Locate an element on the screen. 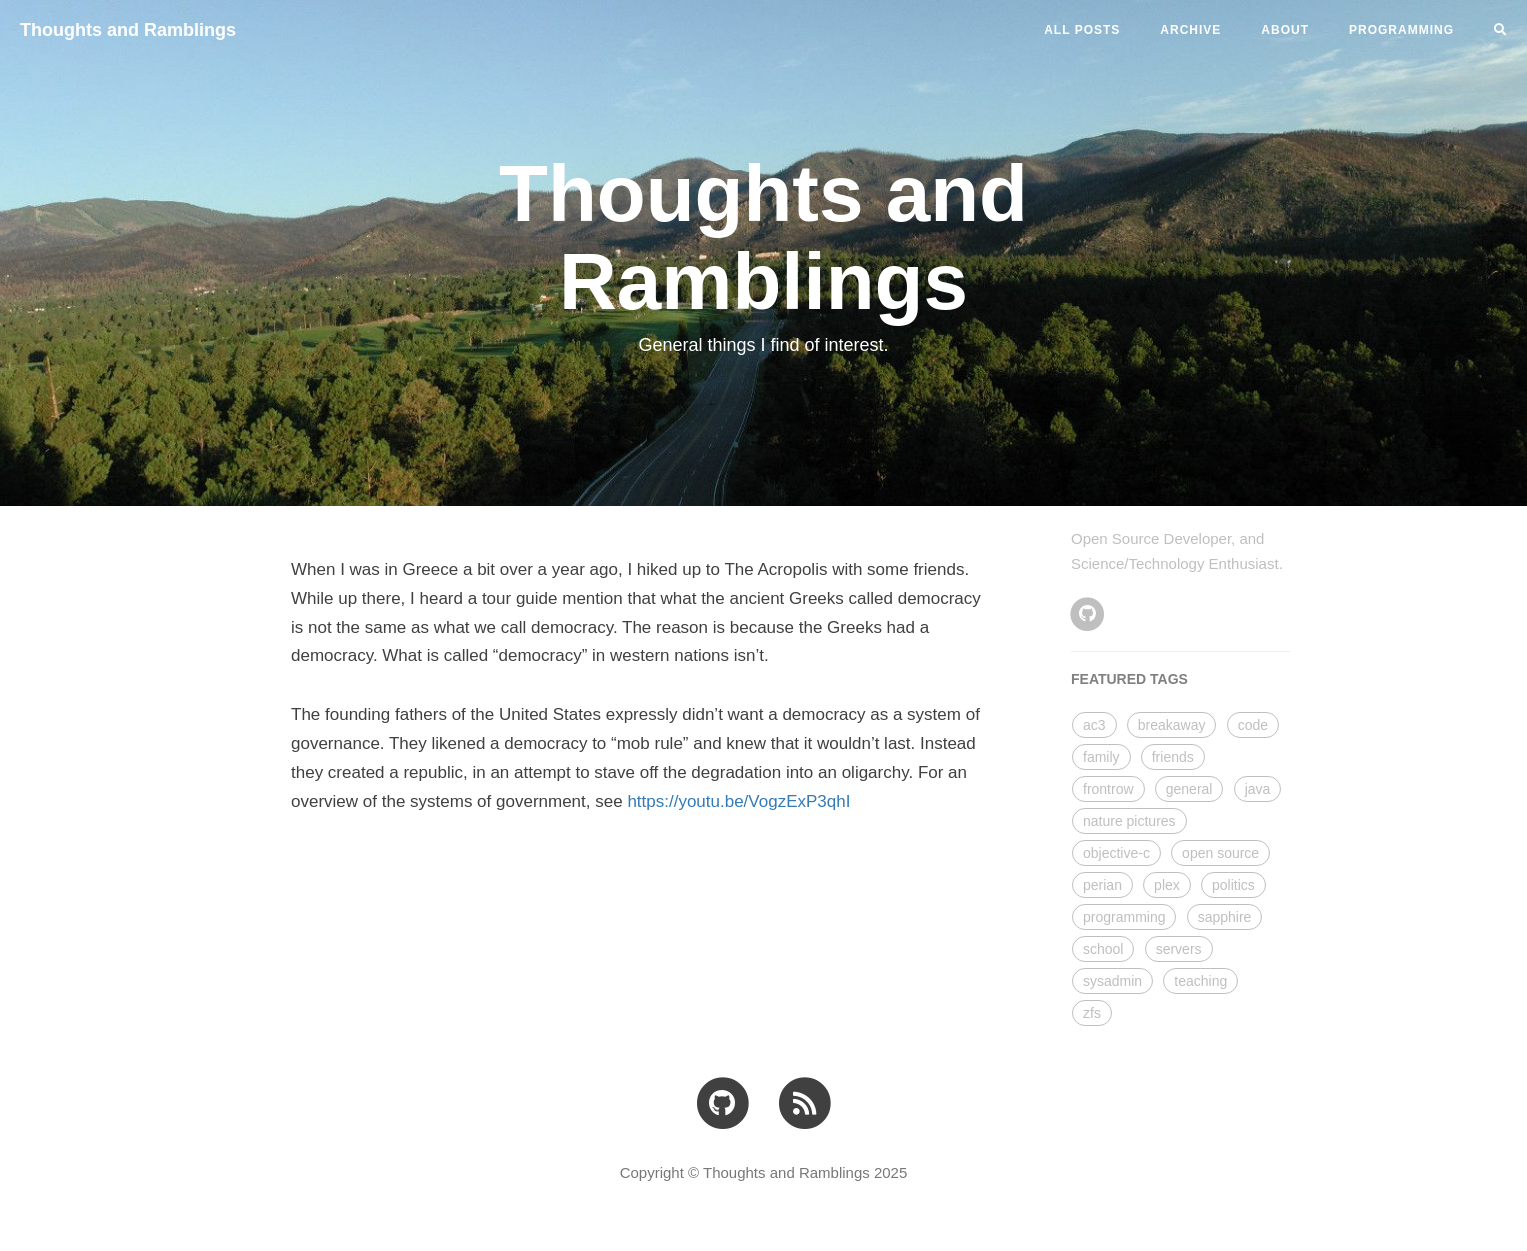  open source is located at coordinates (1220, 853).